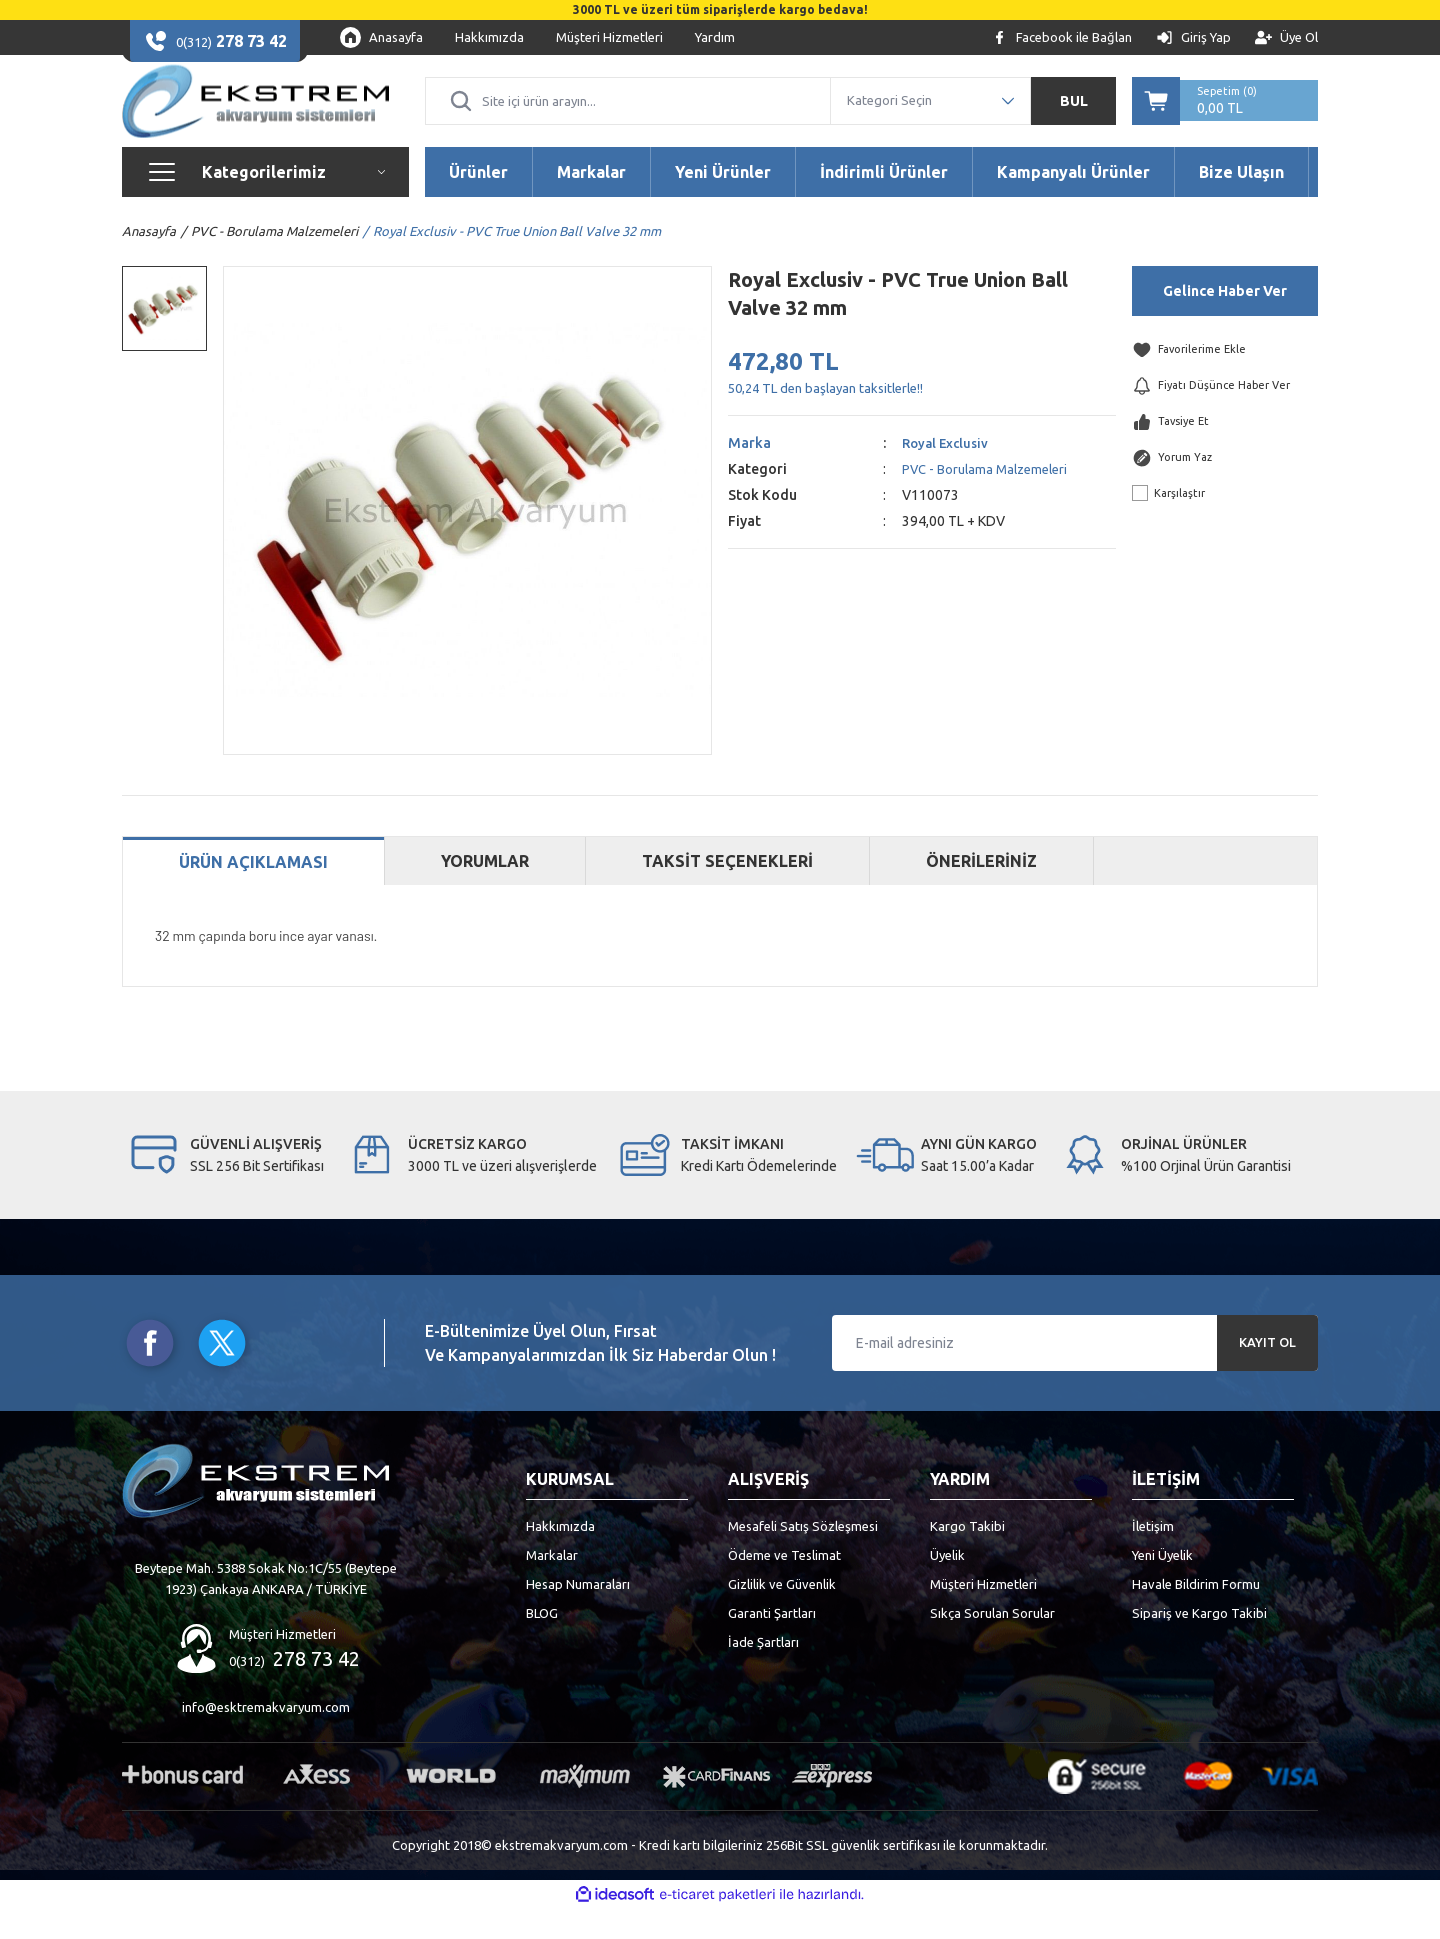  Describe the element at coordinates (784, 1585) in the screenshot. I see `Ödeme ve Teslimat` at that location.